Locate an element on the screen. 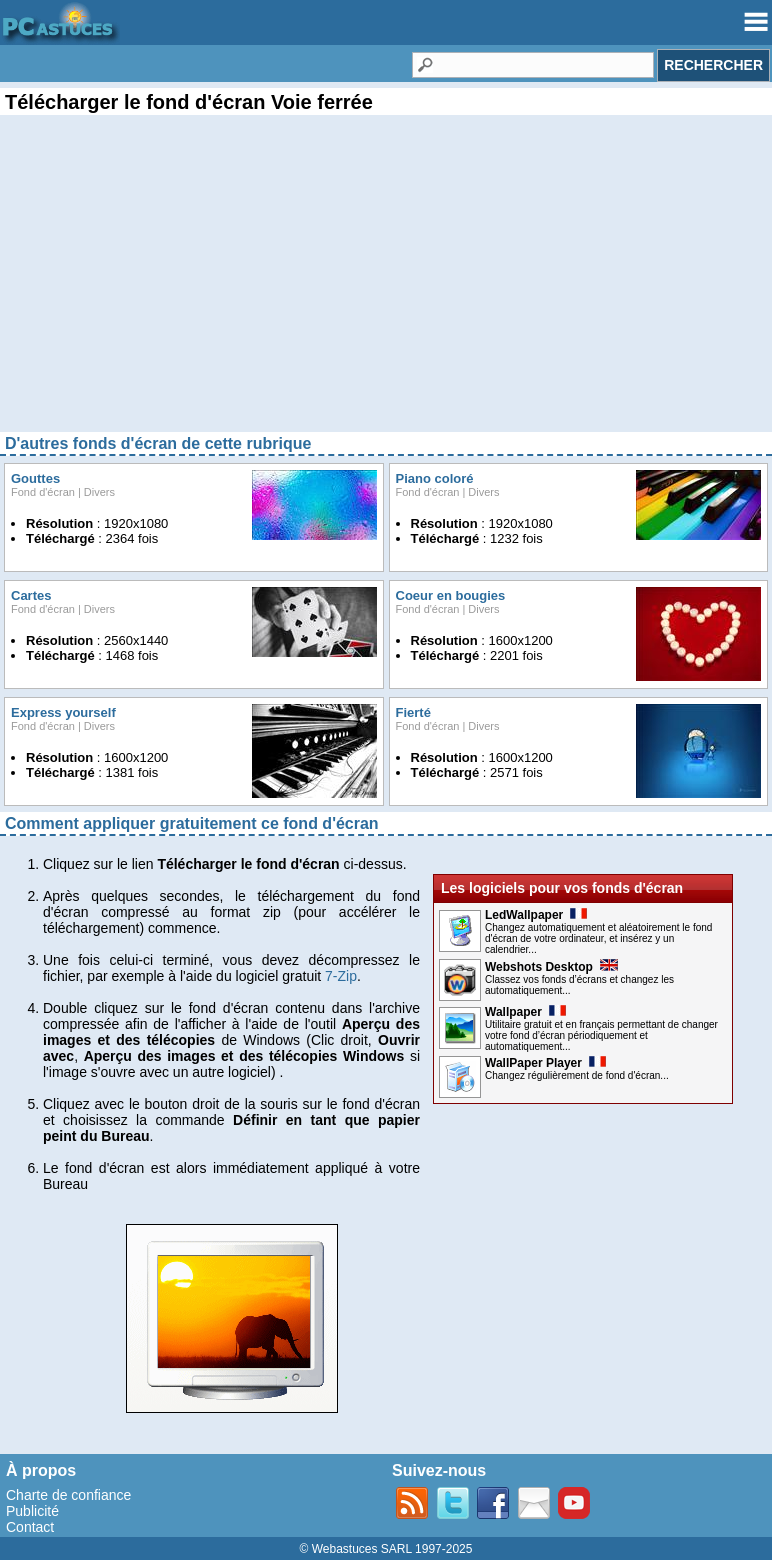 This screenshot has width=772, height=1560. Gouttes is located at coordinates (35, 478).